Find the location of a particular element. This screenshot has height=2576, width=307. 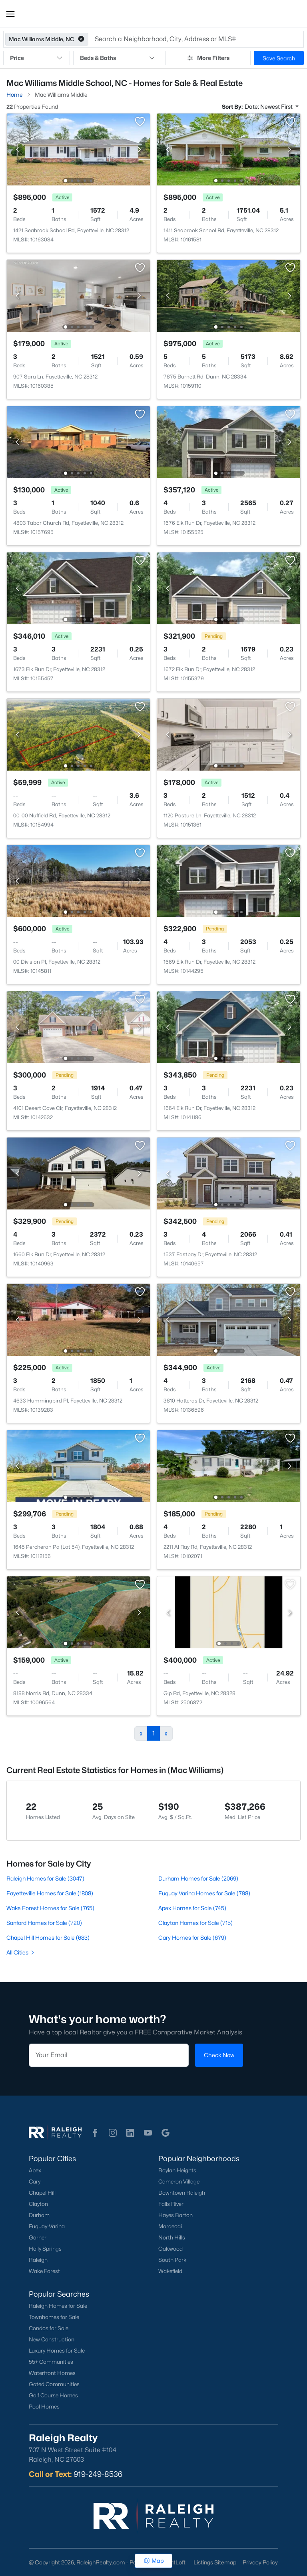

Boylan Heights is located at coordinates (177, 2170).